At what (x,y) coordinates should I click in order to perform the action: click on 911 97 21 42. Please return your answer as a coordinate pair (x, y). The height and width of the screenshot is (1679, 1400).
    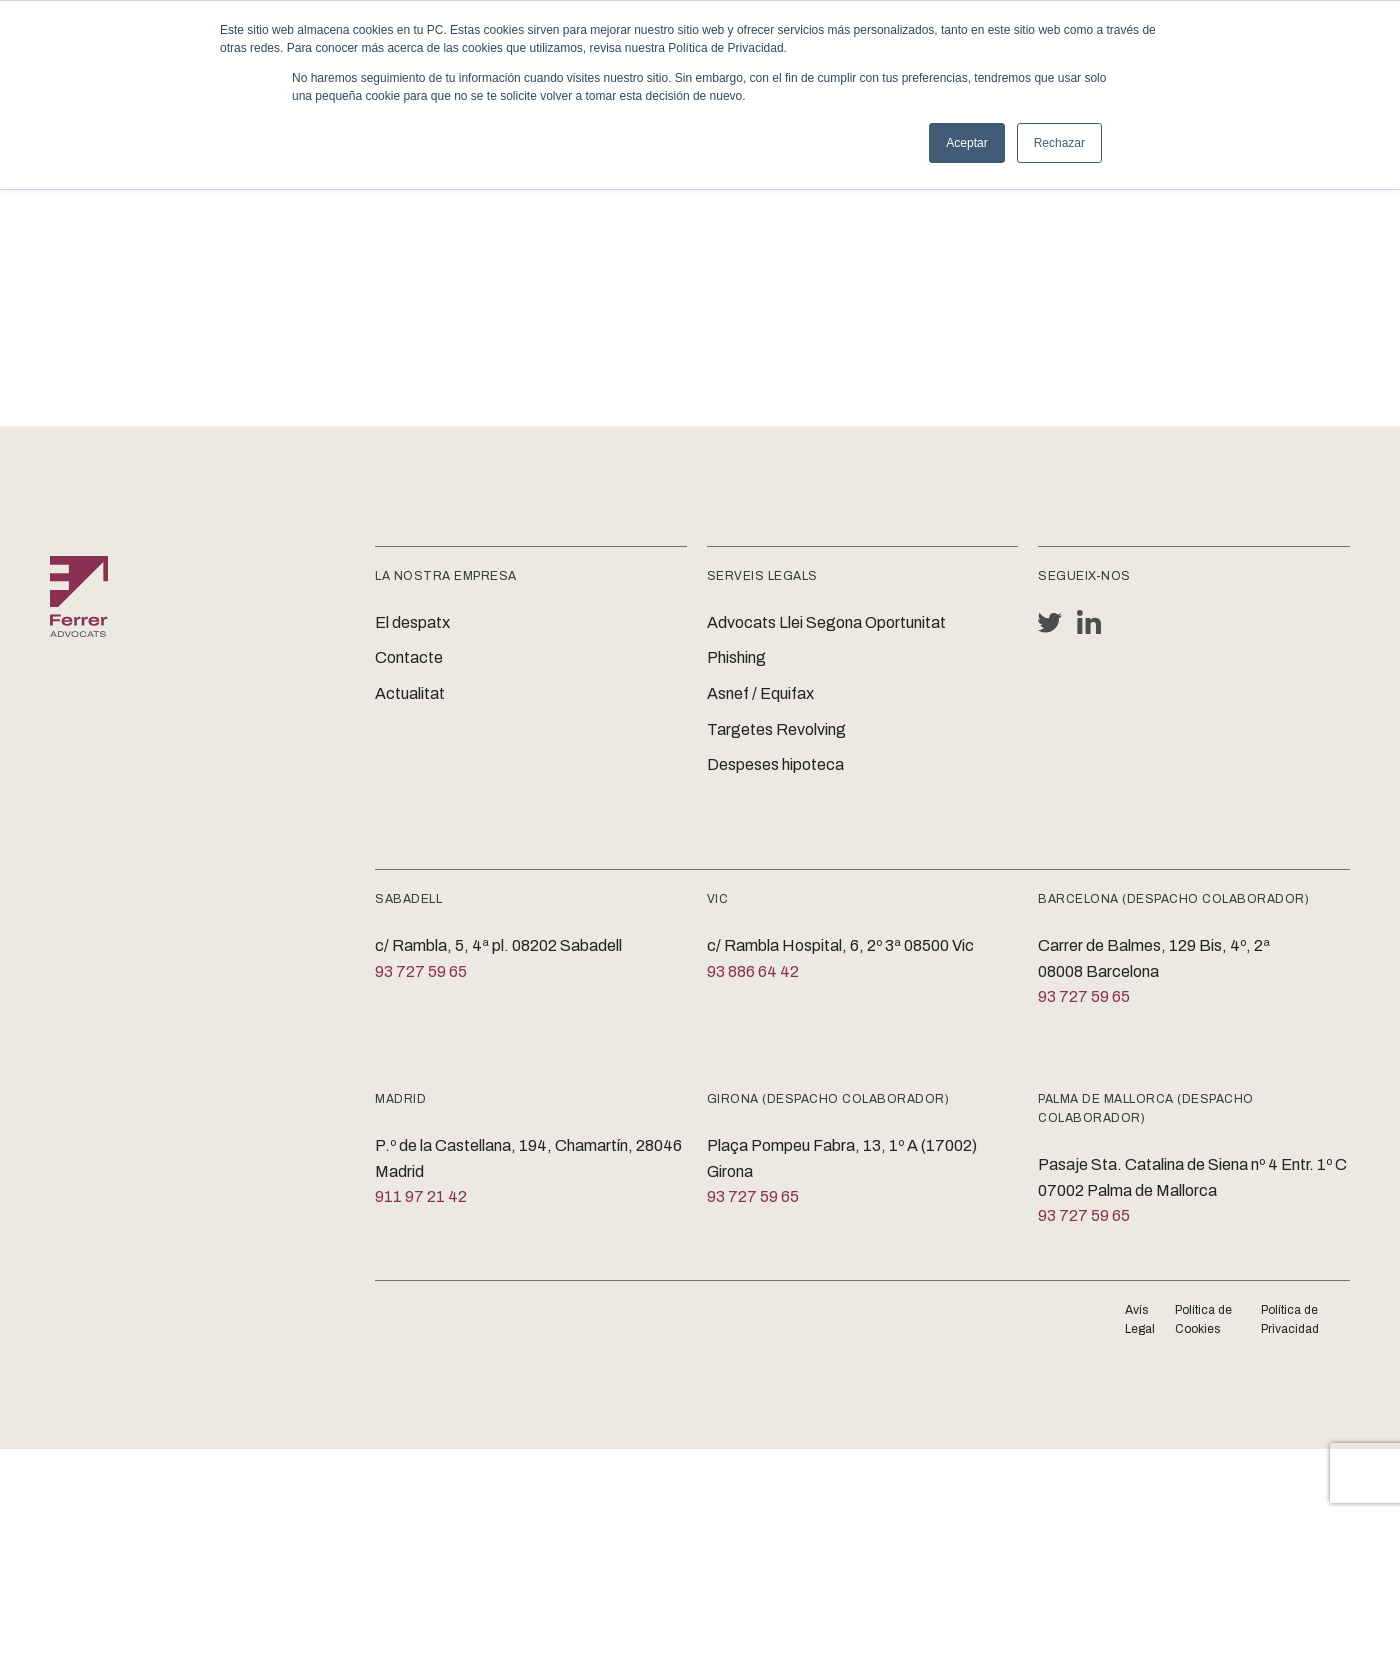
    Looking at the image, I should click on (421, 1196).